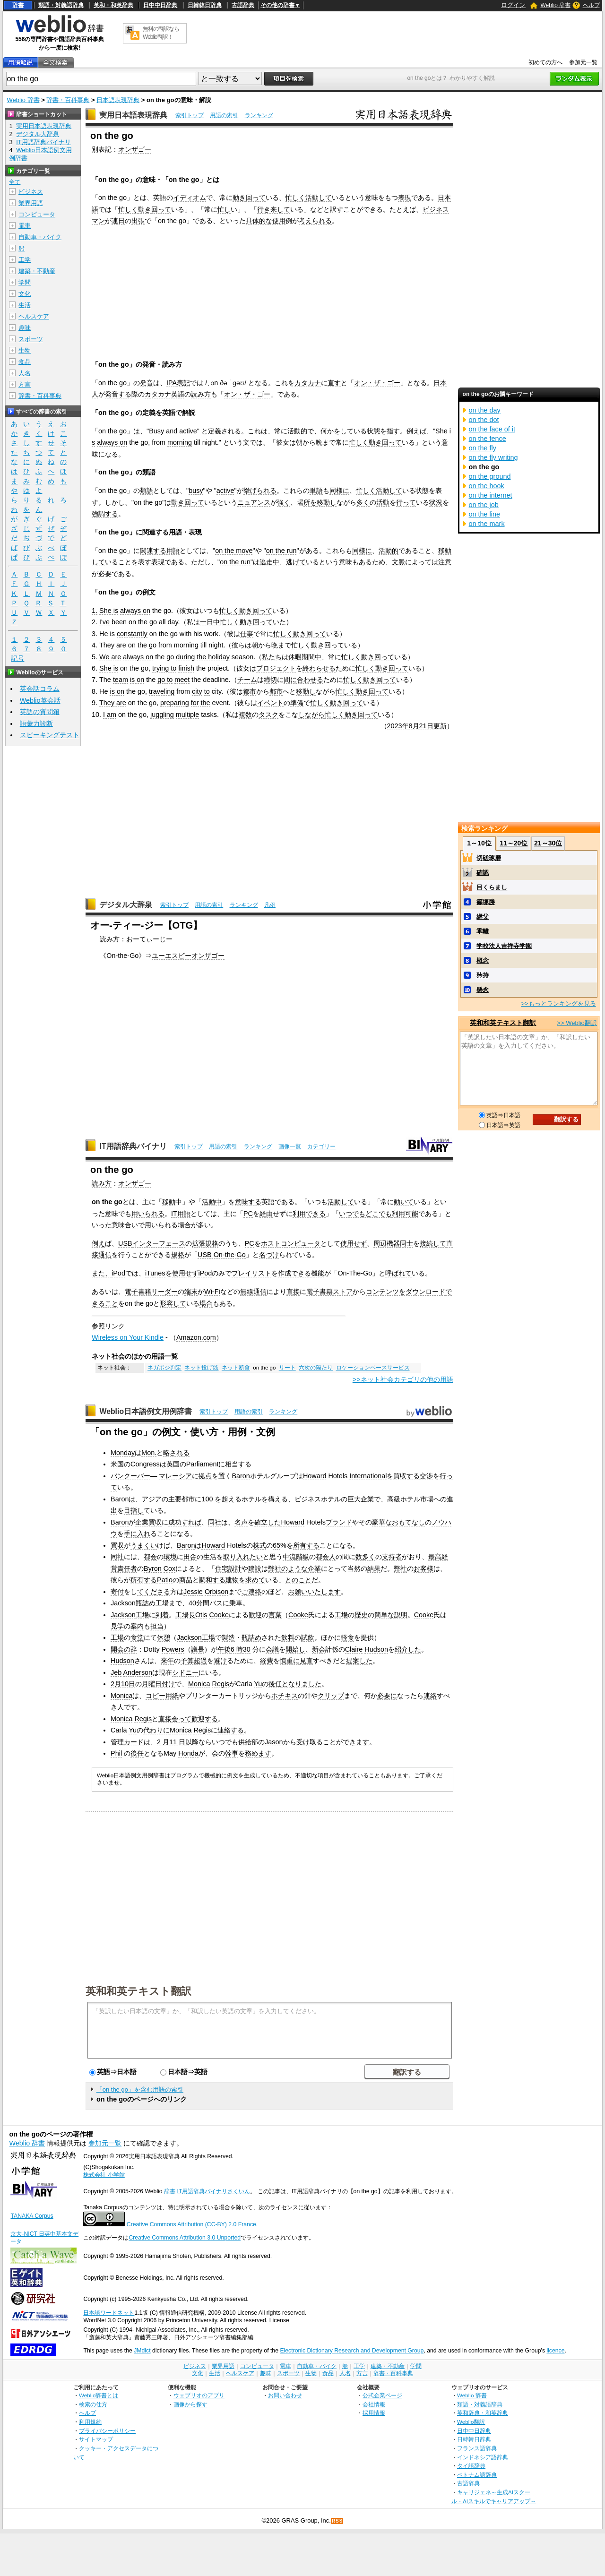 The width and height of the screenshot is (605, 2576). I want to click on Orbison, so click(216, 1591).